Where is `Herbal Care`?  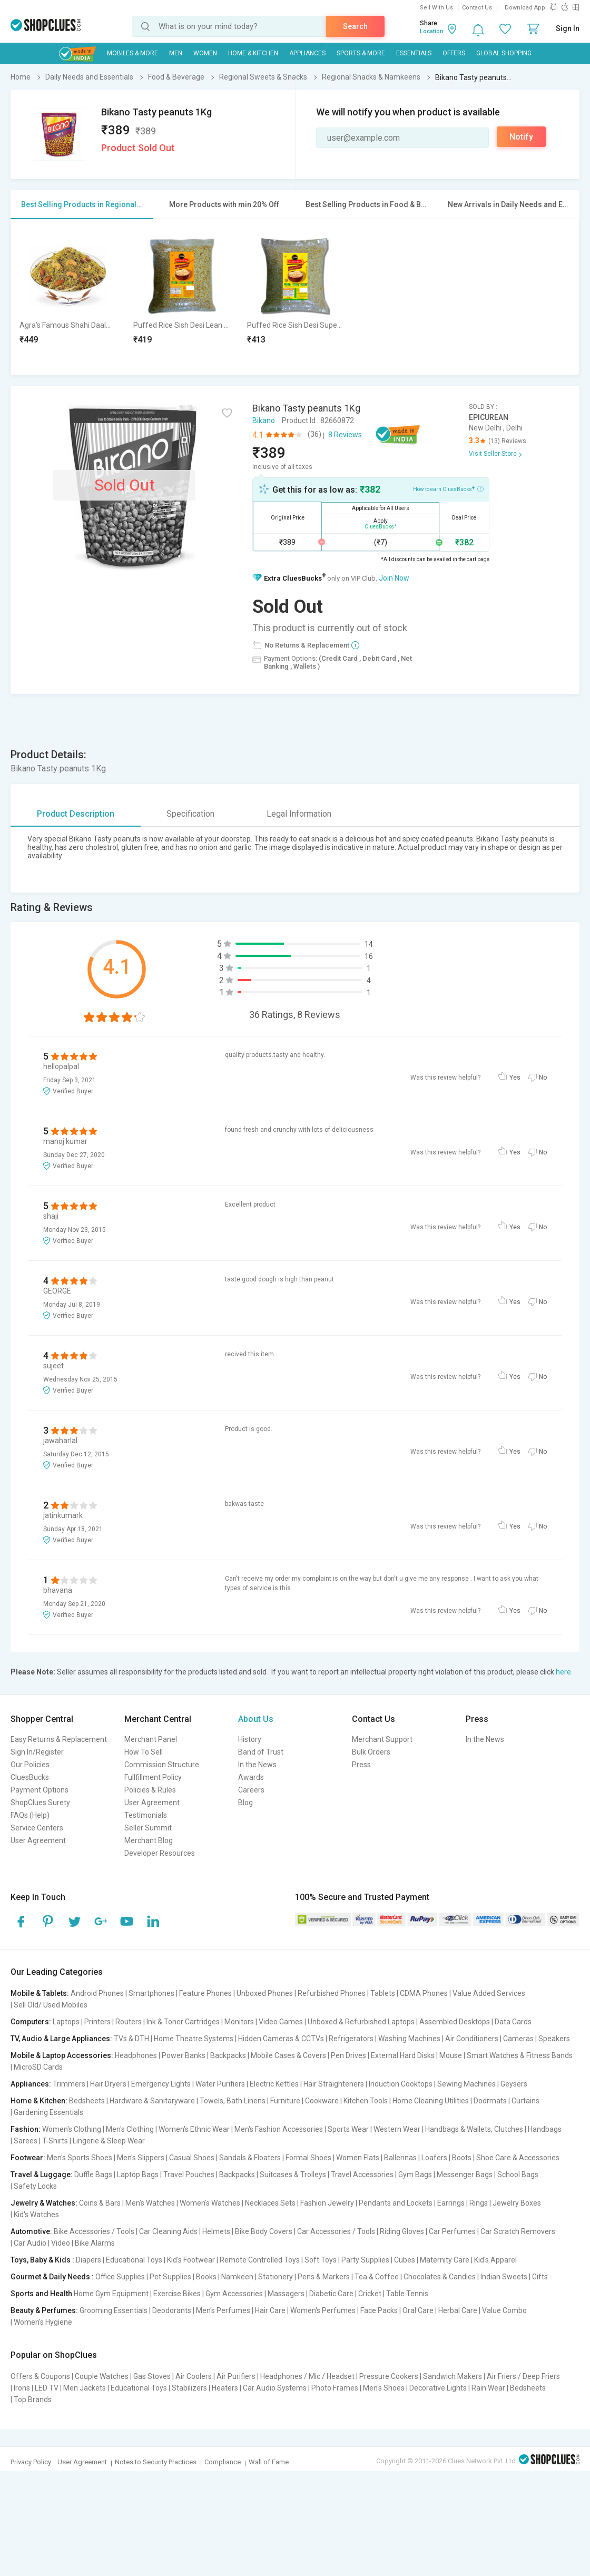 Herbal Care is located at coordinates (457, 2310).